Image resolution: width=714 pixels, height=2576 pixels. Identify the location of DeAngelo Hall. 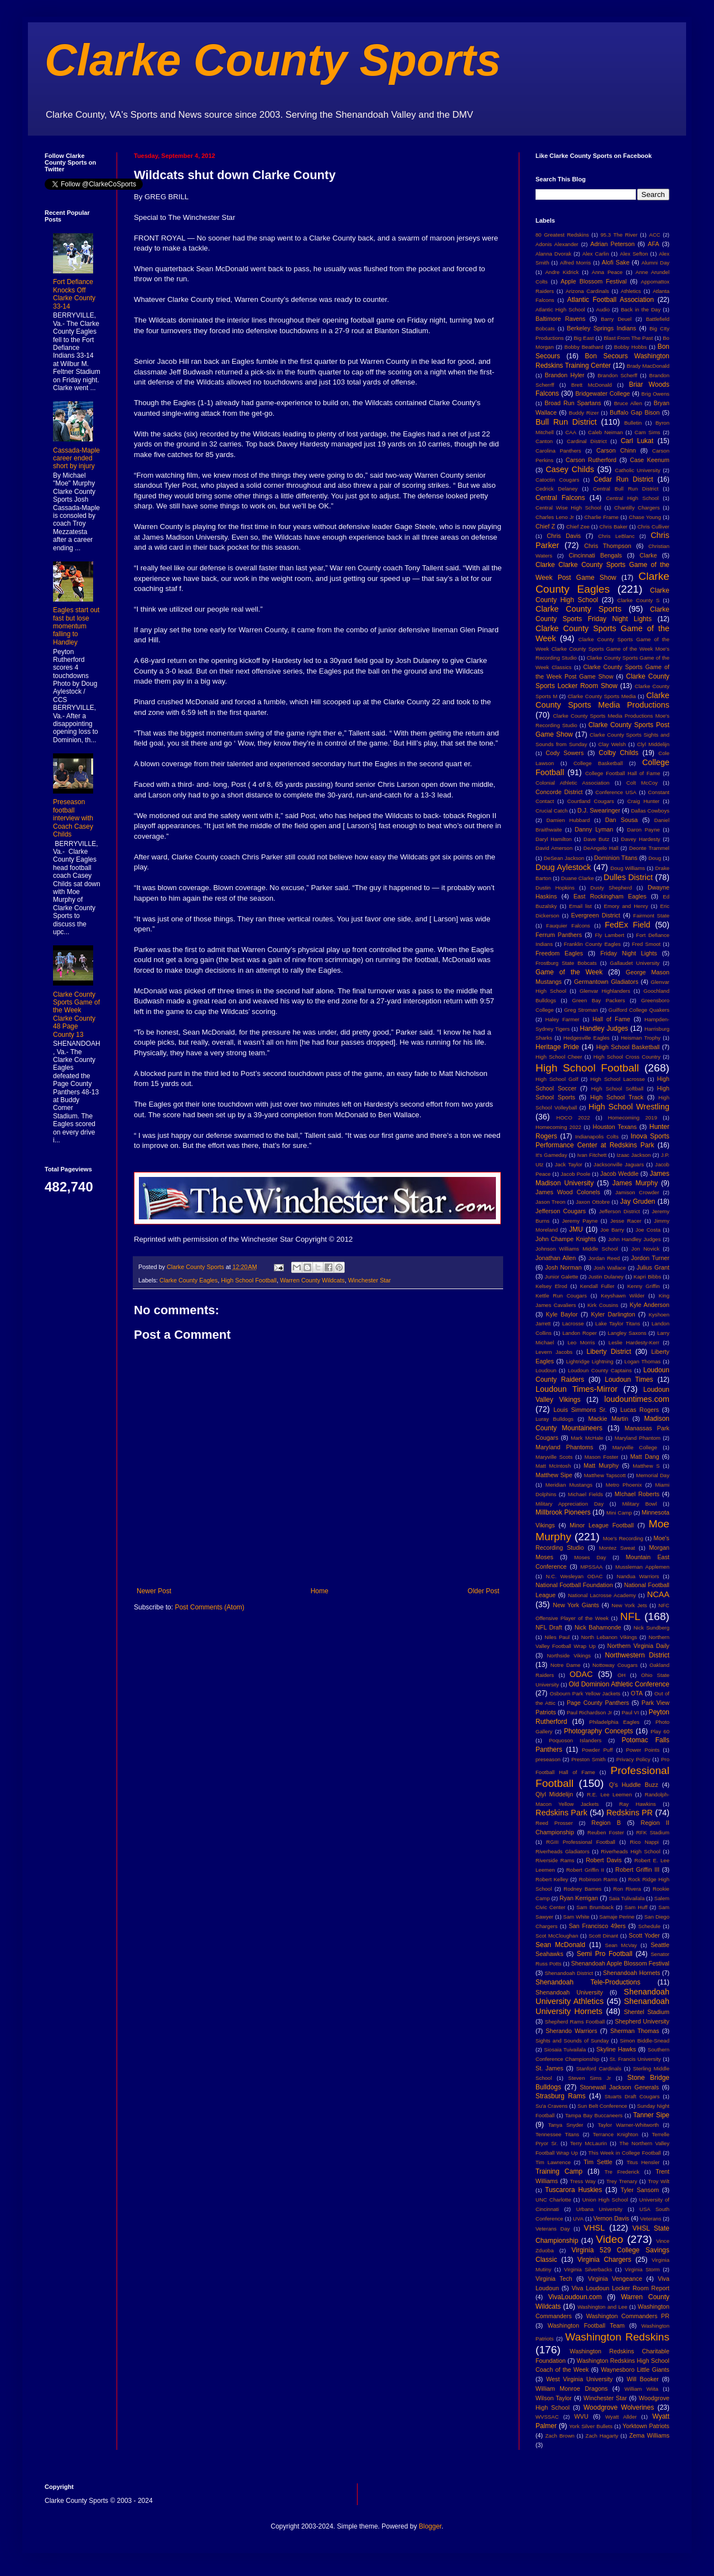
(601, 848).